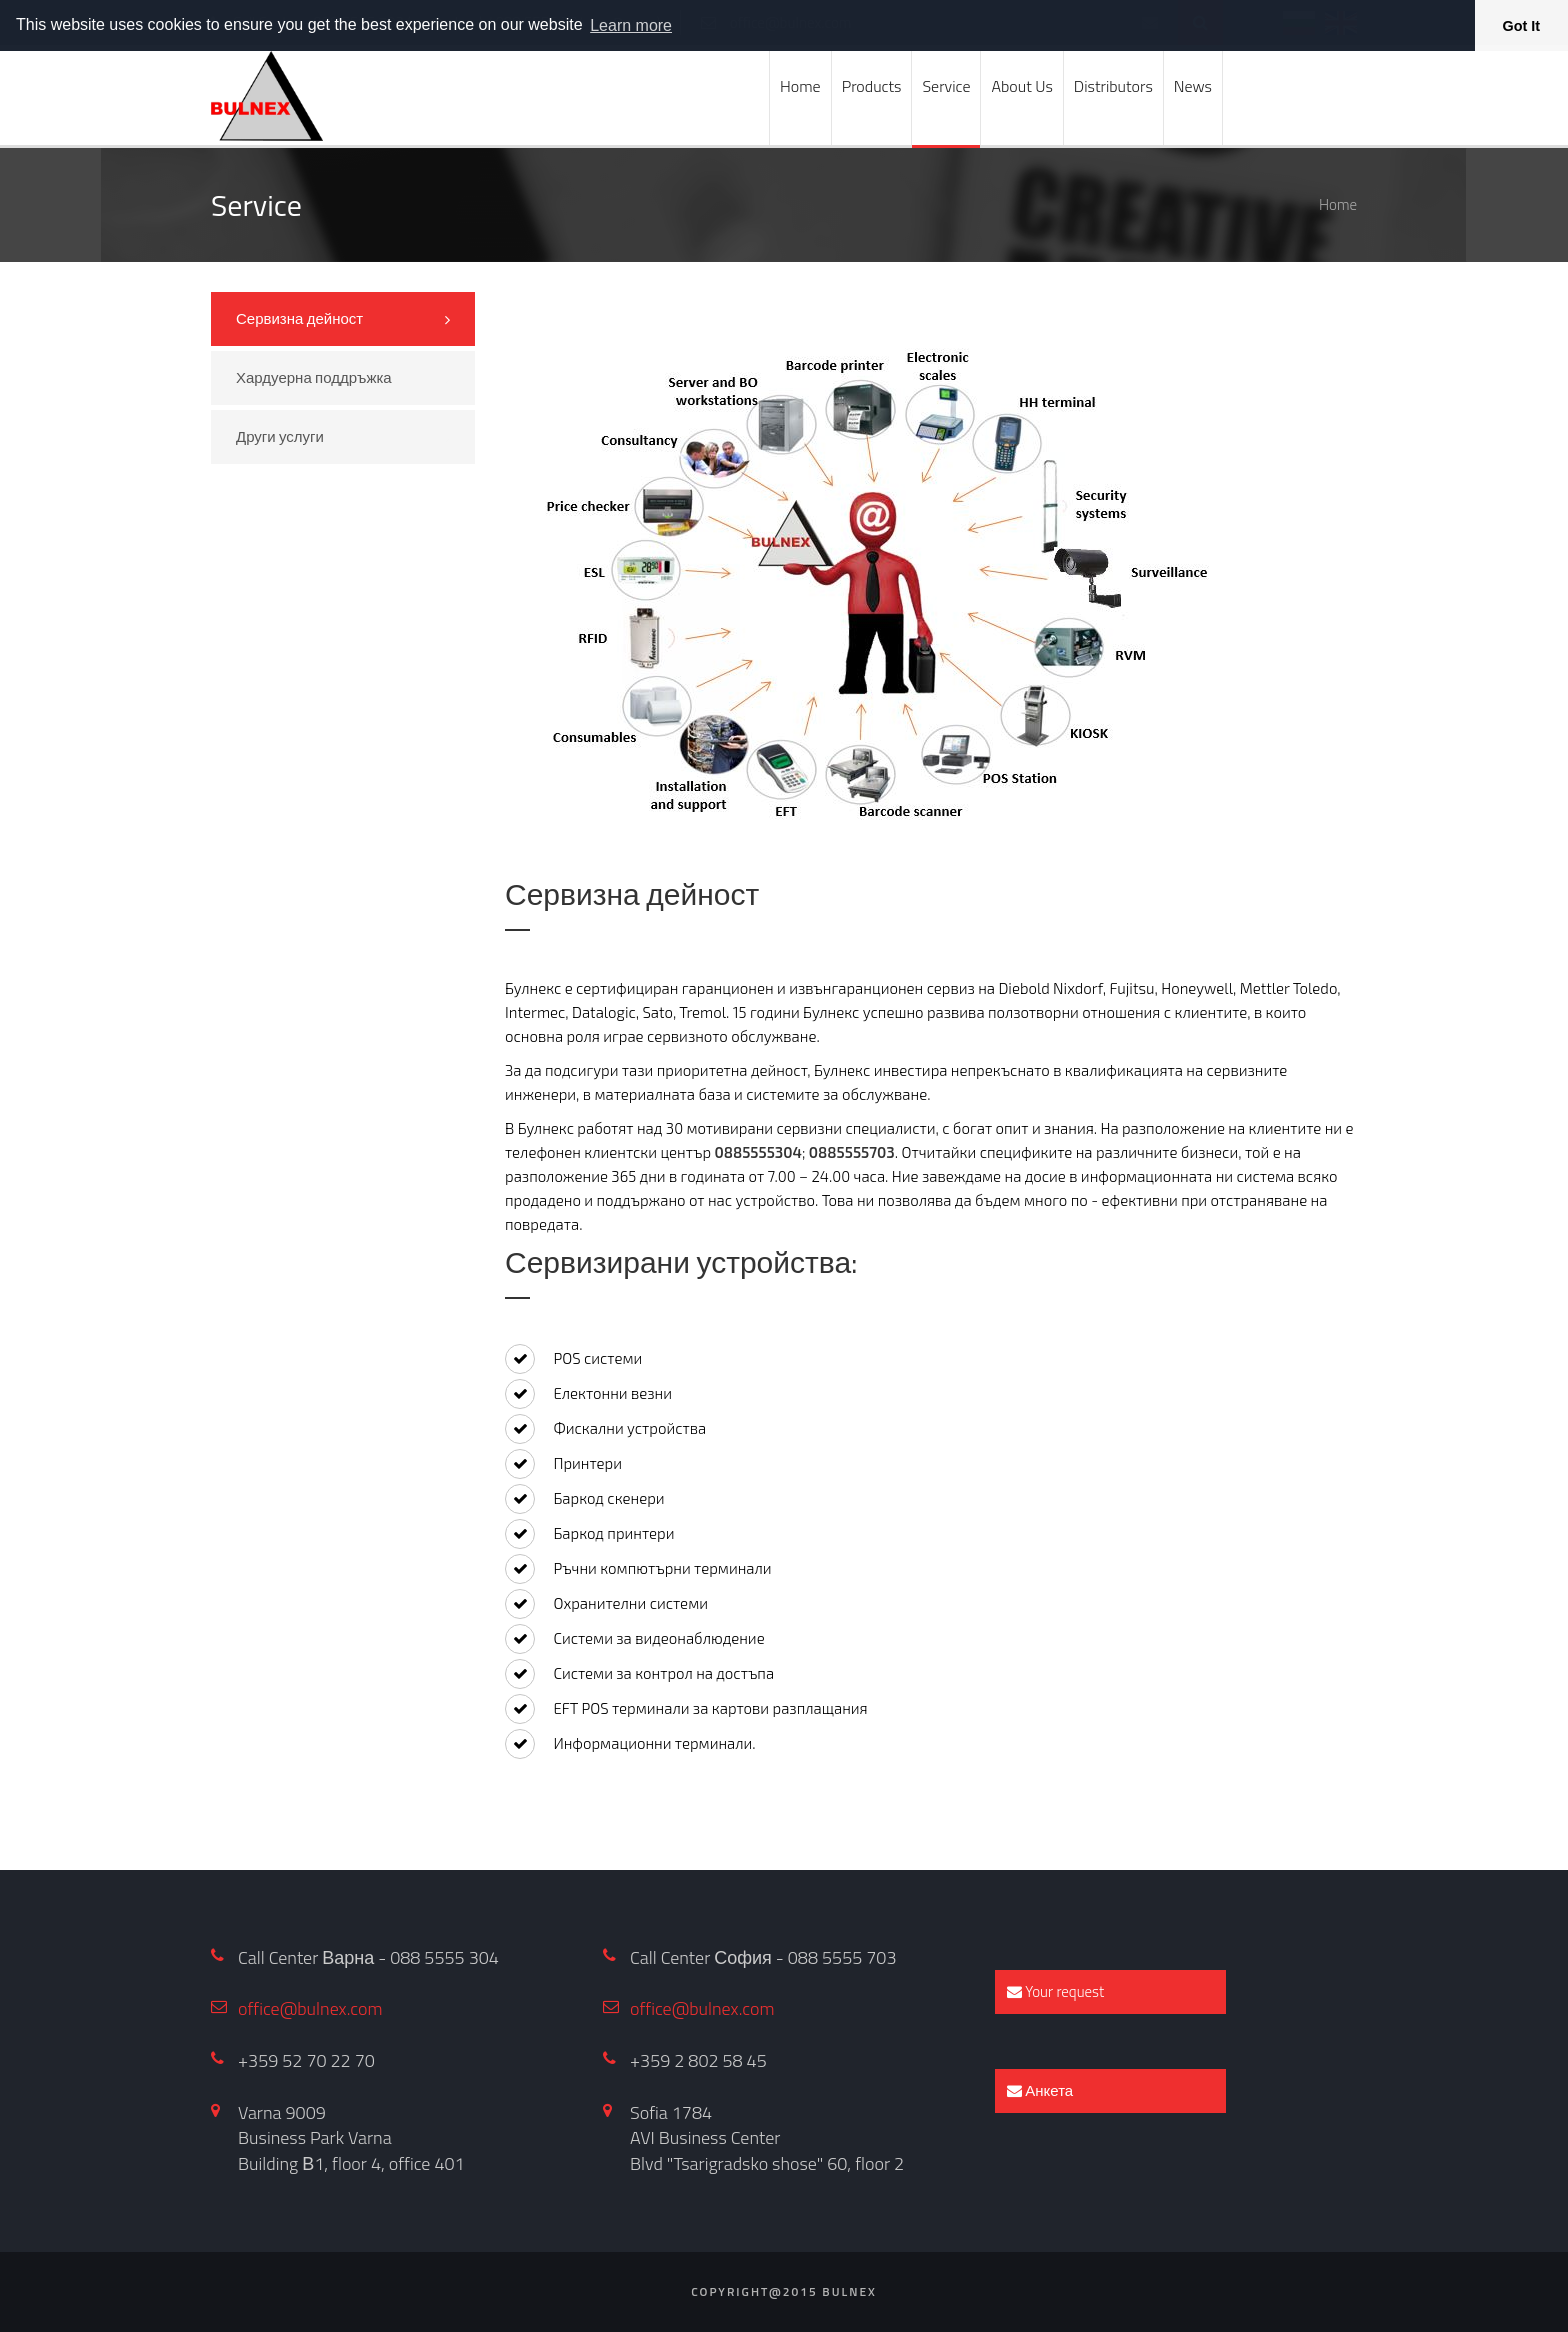 The height and width of the screenshot is (2332, 1568). Describe the element at coordinates (280, 436) in the screenshot. I see `Други услуги [tab]` at that location.